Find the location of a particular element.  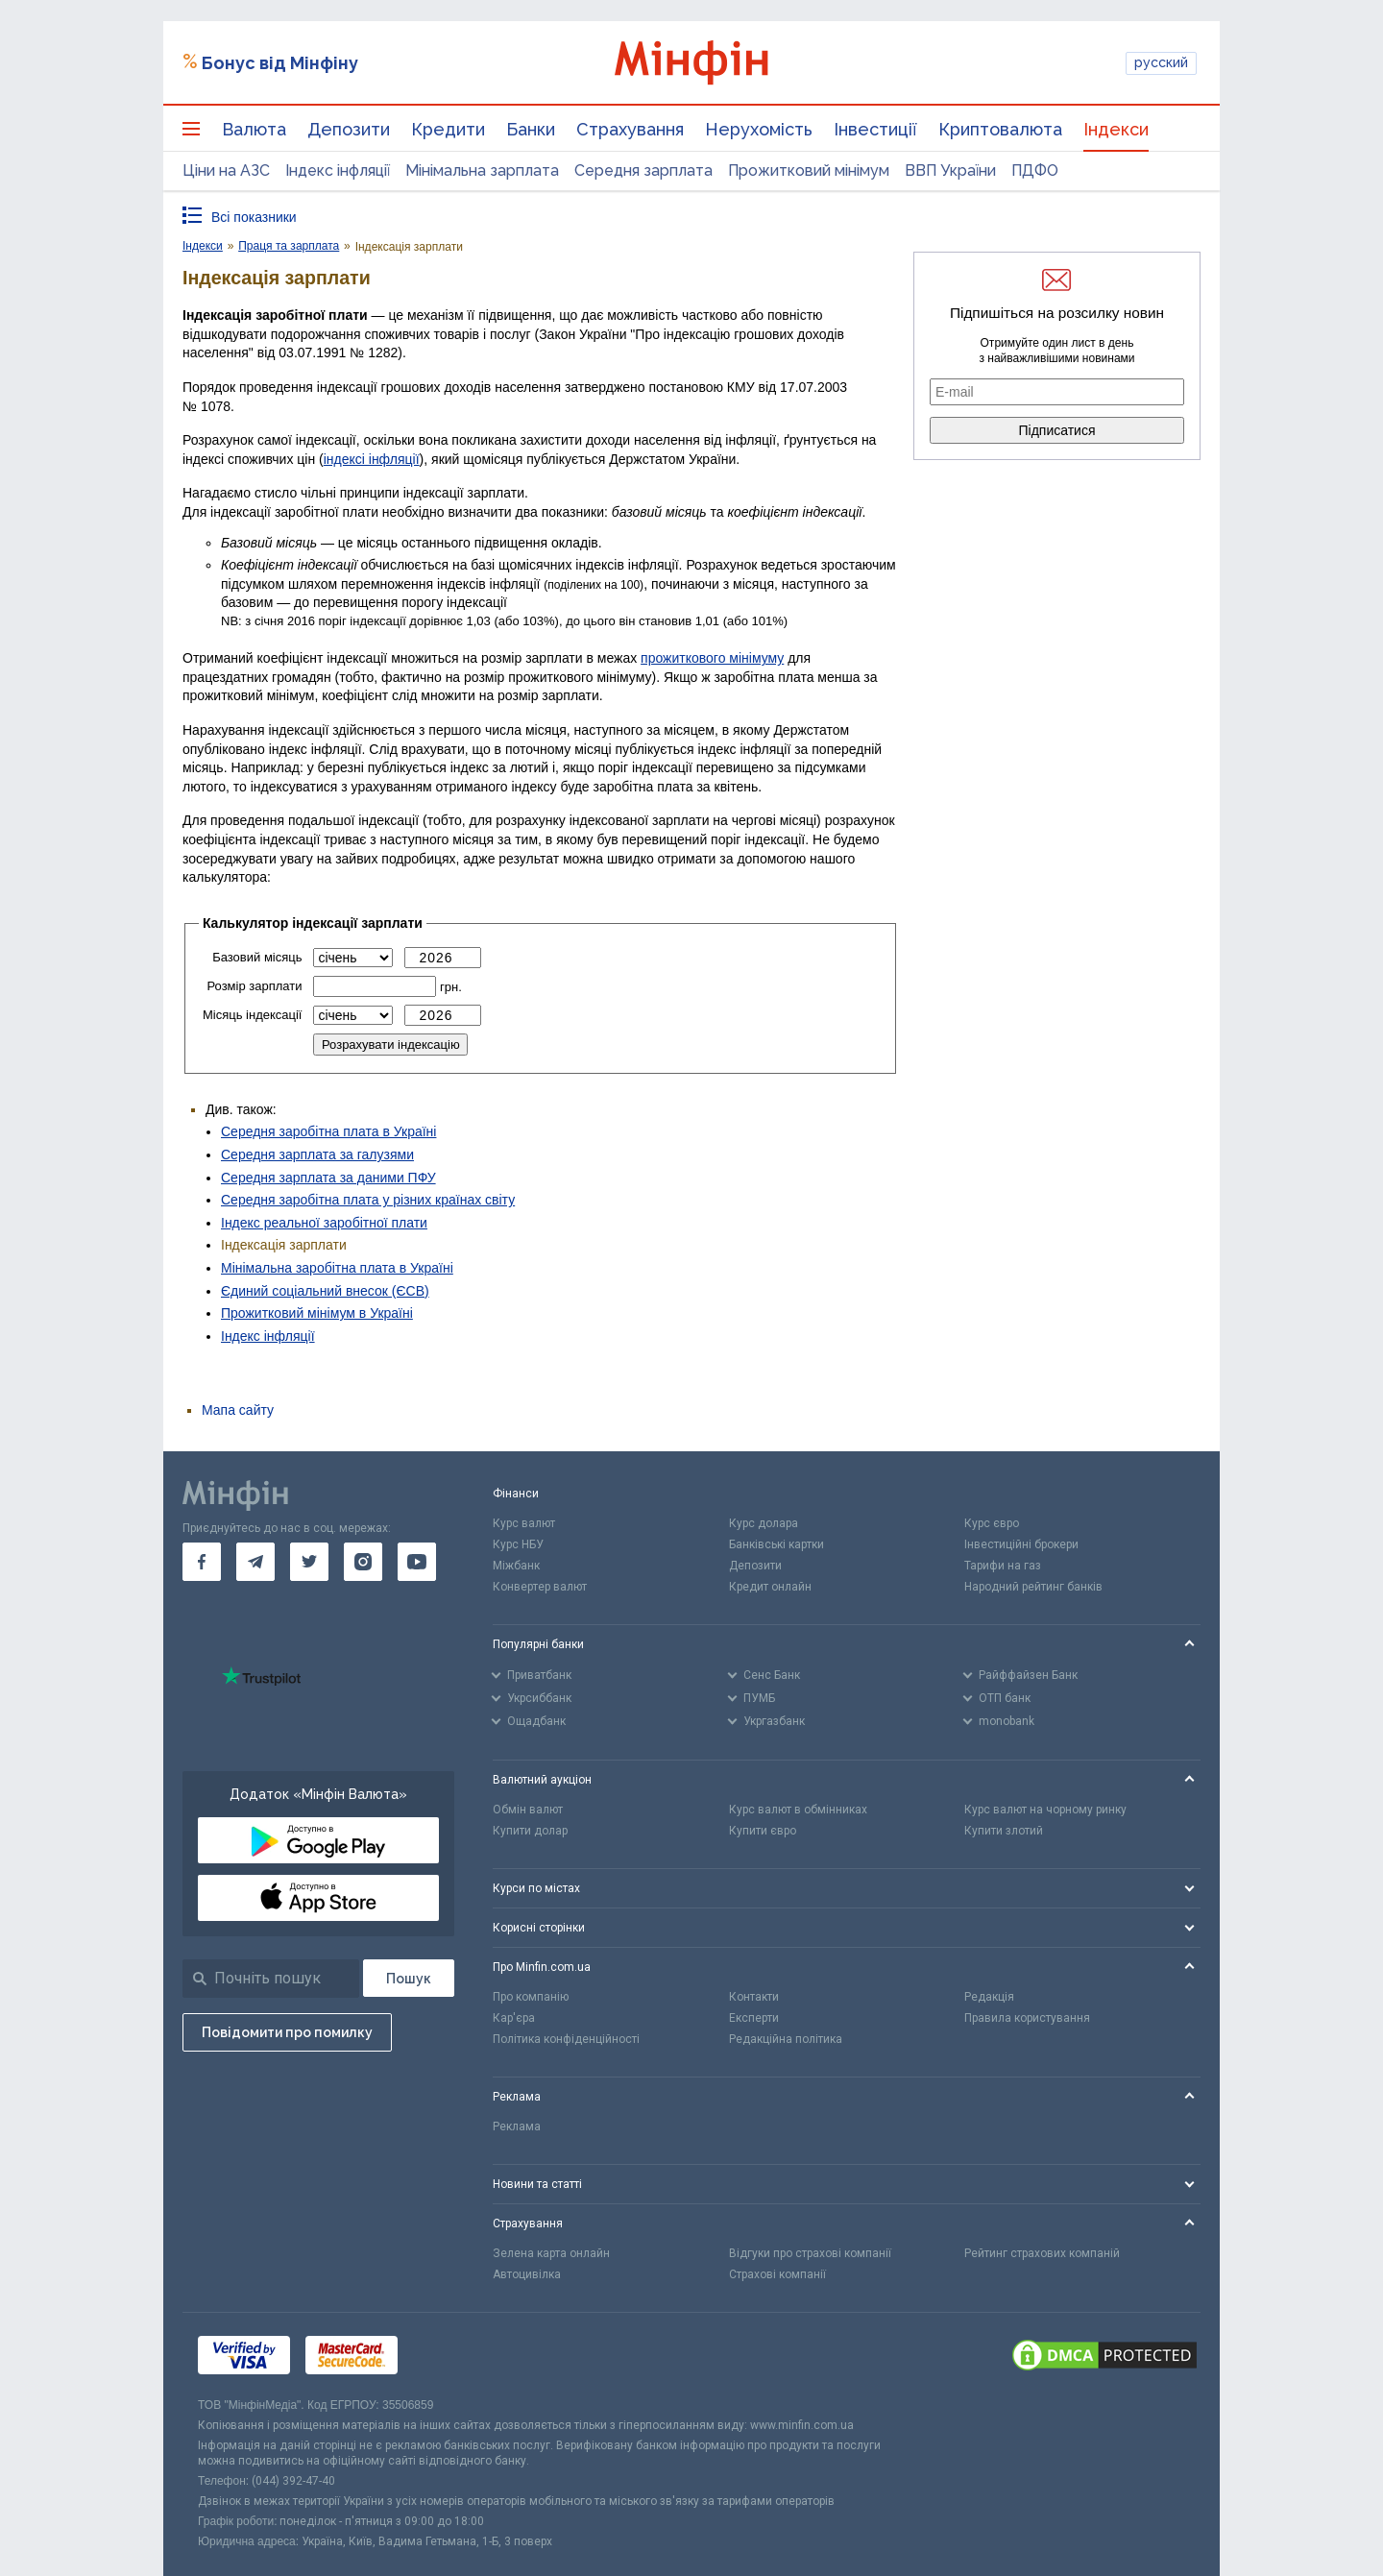

Зелена карта онлайн is located at coordinates (551, 2253).